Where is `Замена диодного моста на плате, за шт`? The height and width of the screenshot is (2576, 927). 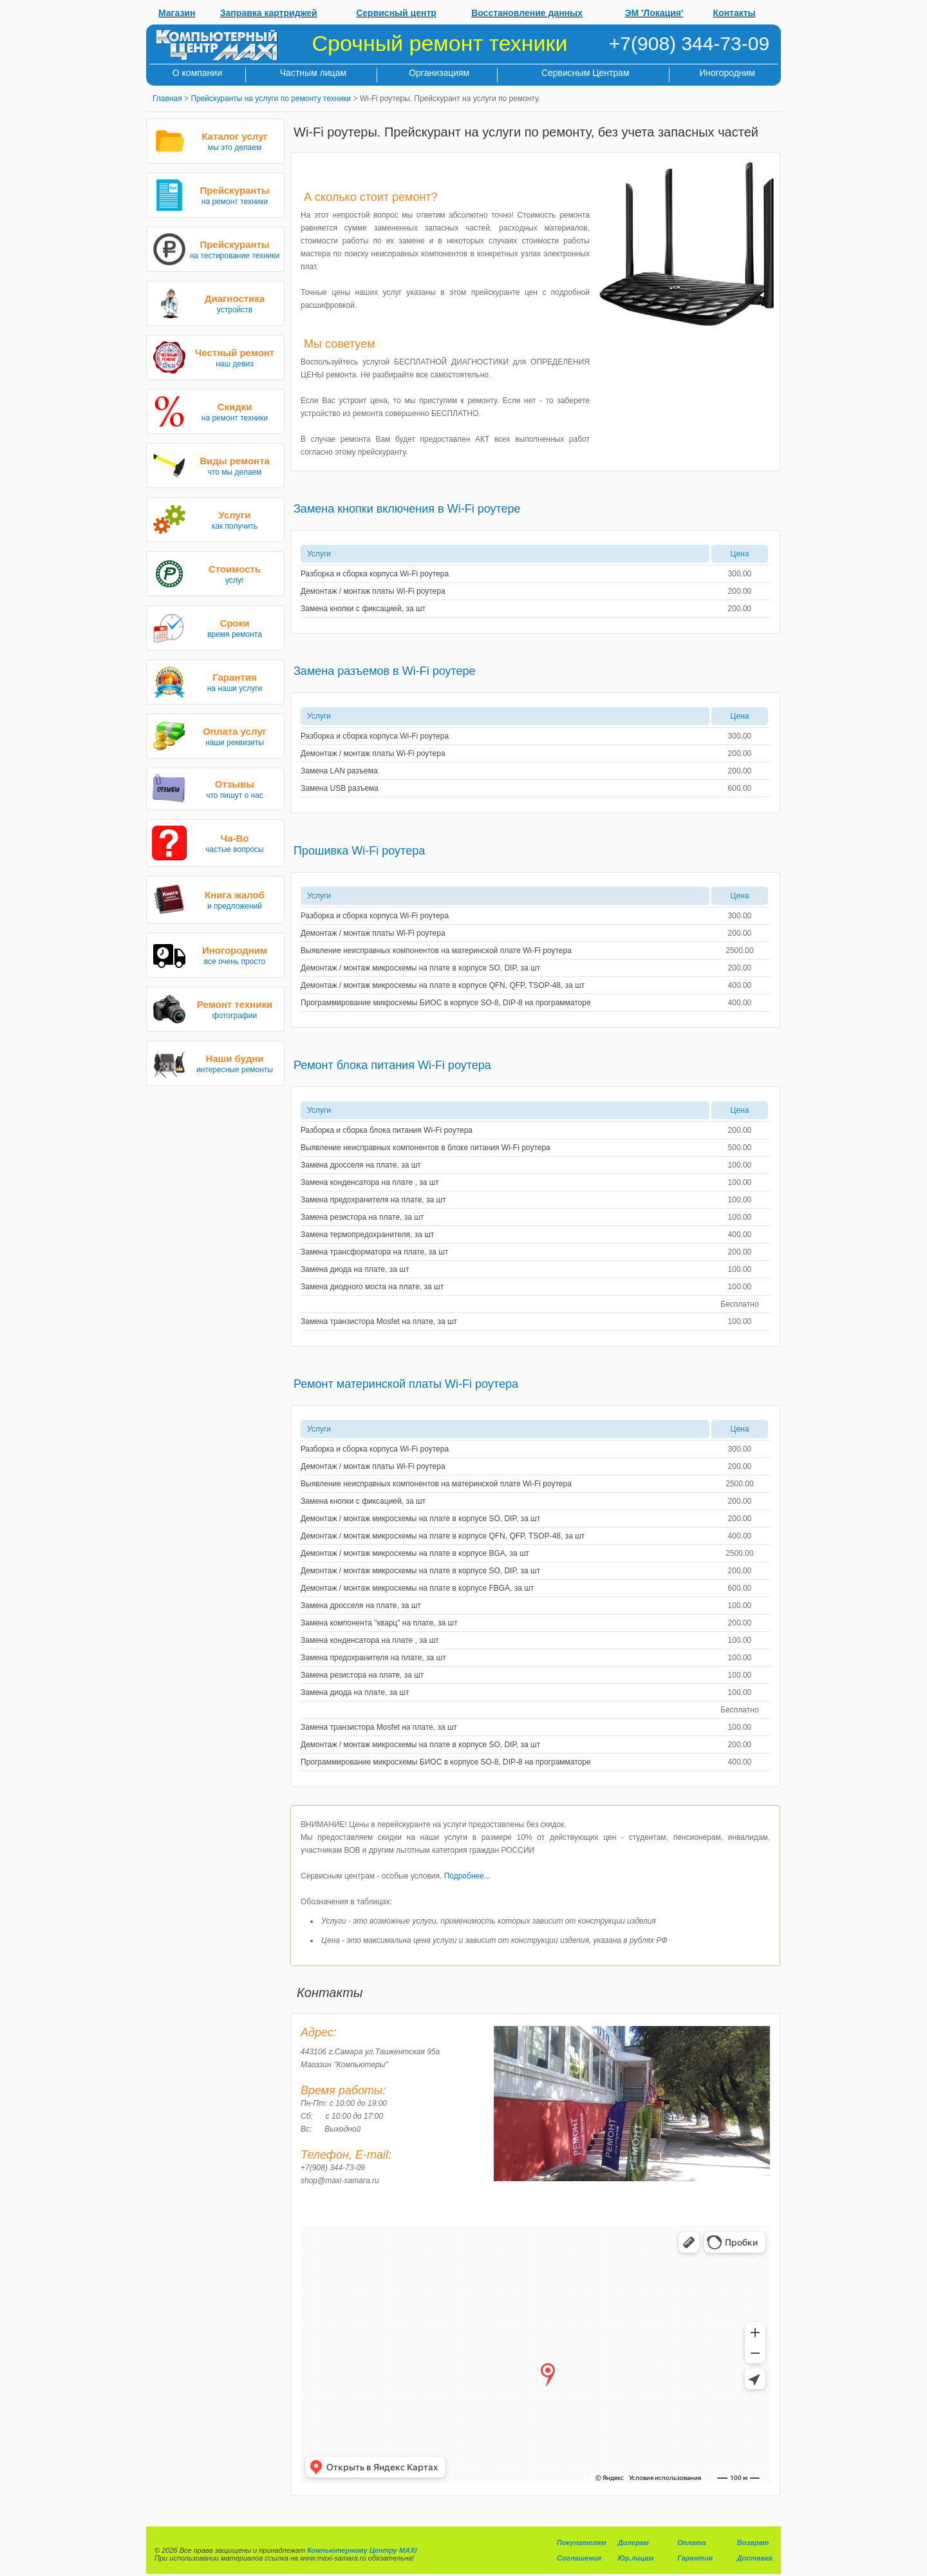 Замена диодного моста на плате, за шт is located at coordinates (372, 1286).